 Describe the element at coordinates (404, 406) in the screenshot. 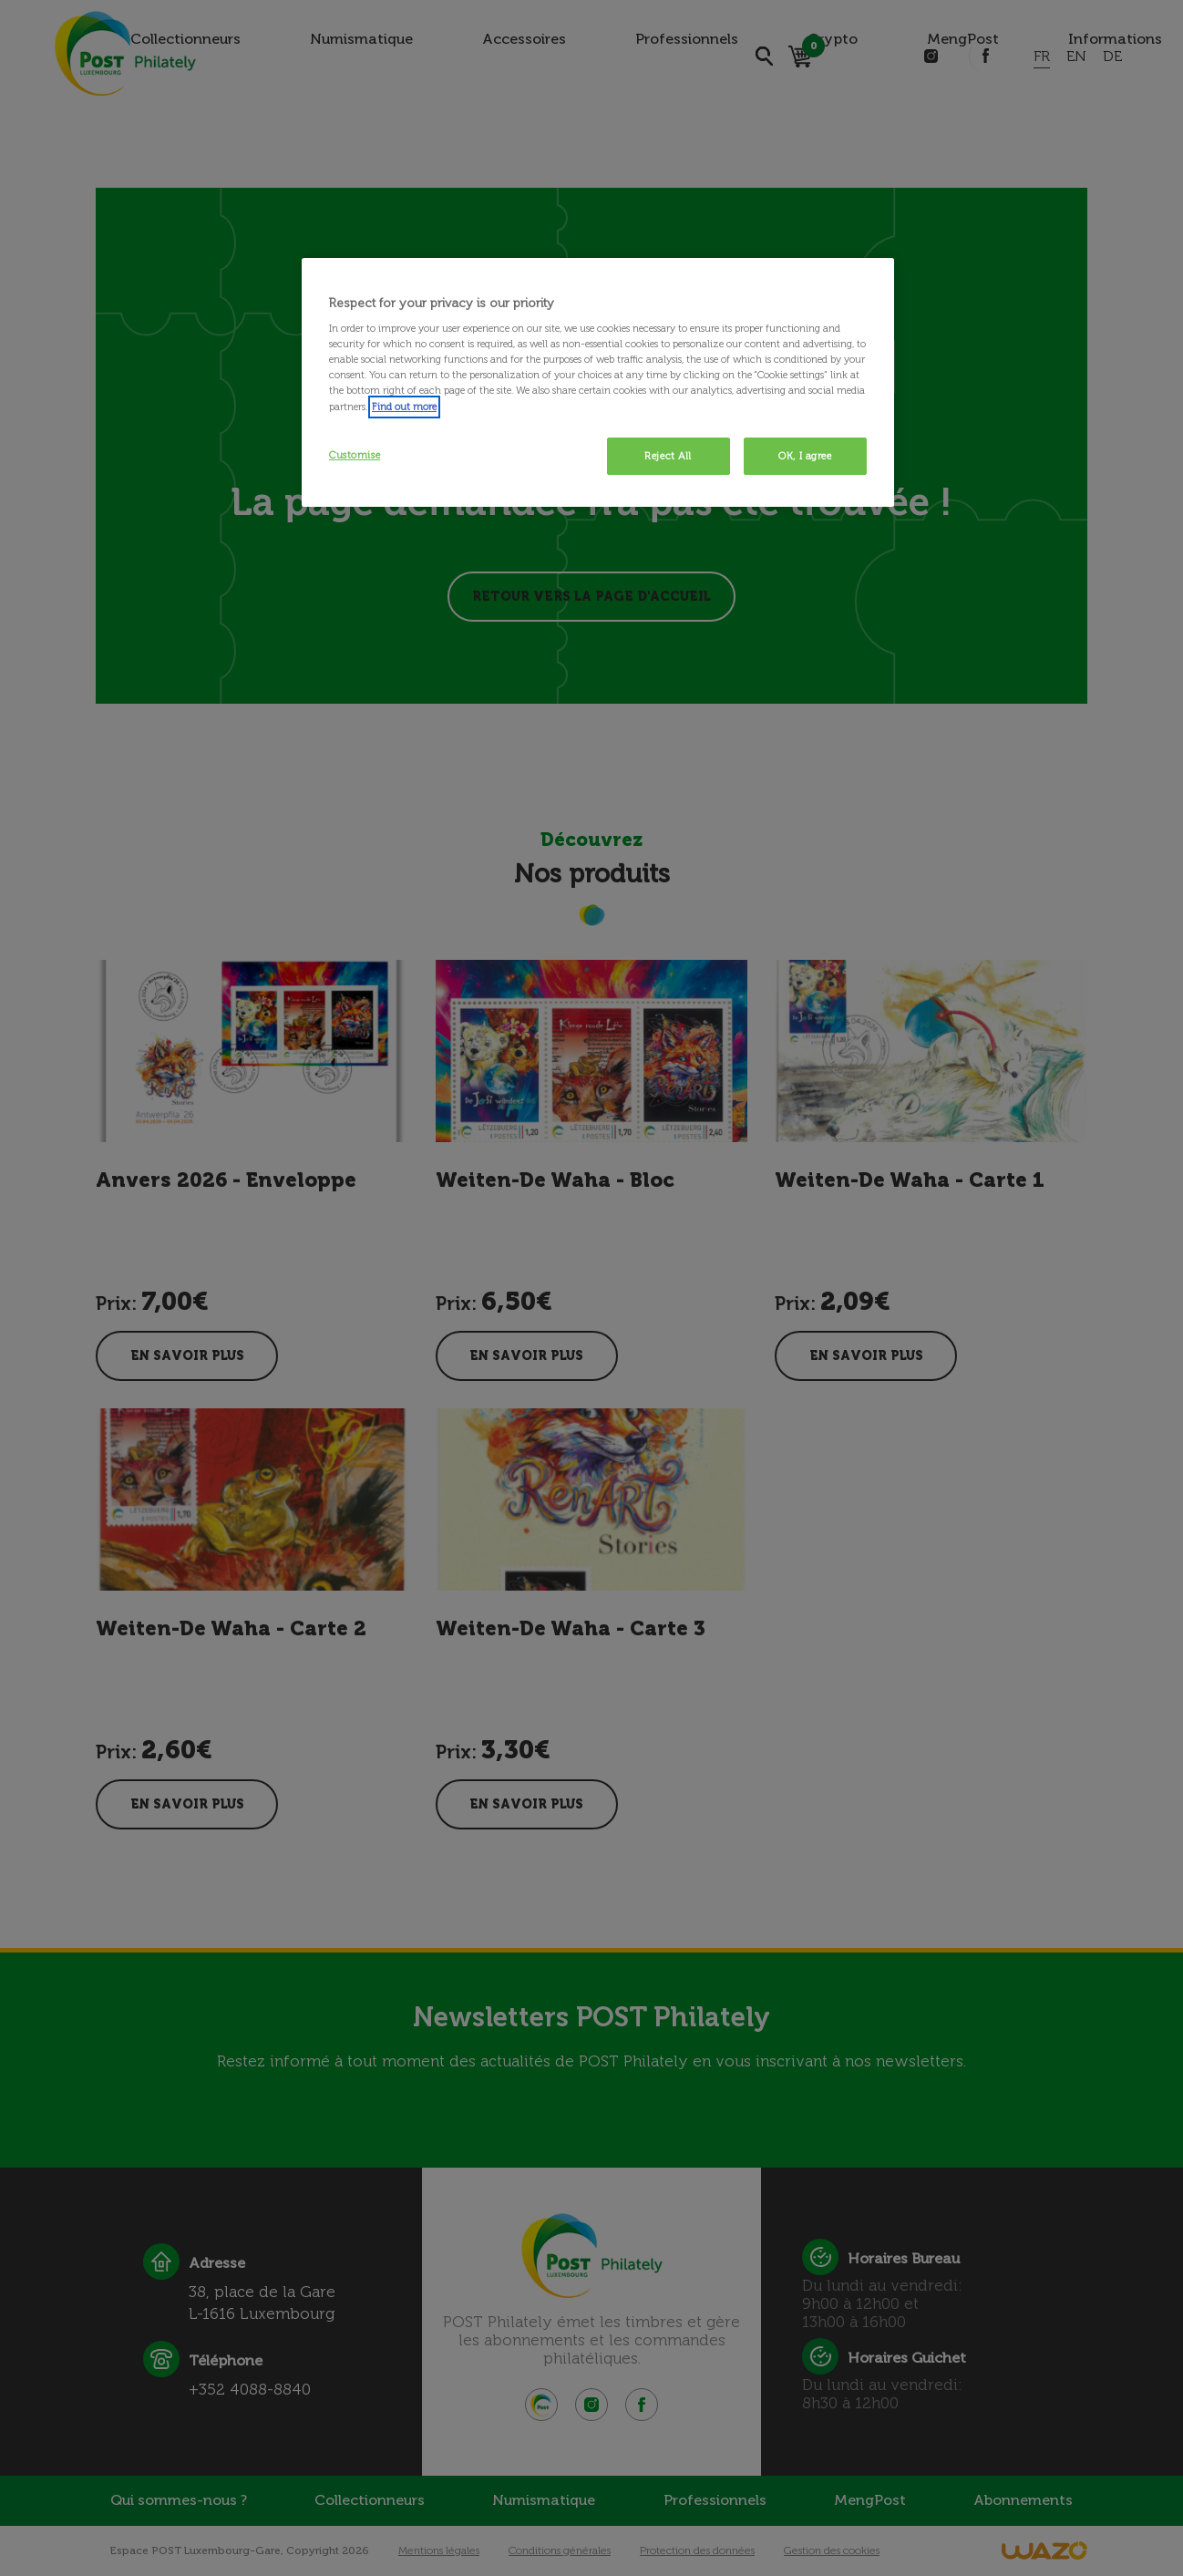

I see `Find out more [More information about your privacy, opens in a new tab]` at that location.